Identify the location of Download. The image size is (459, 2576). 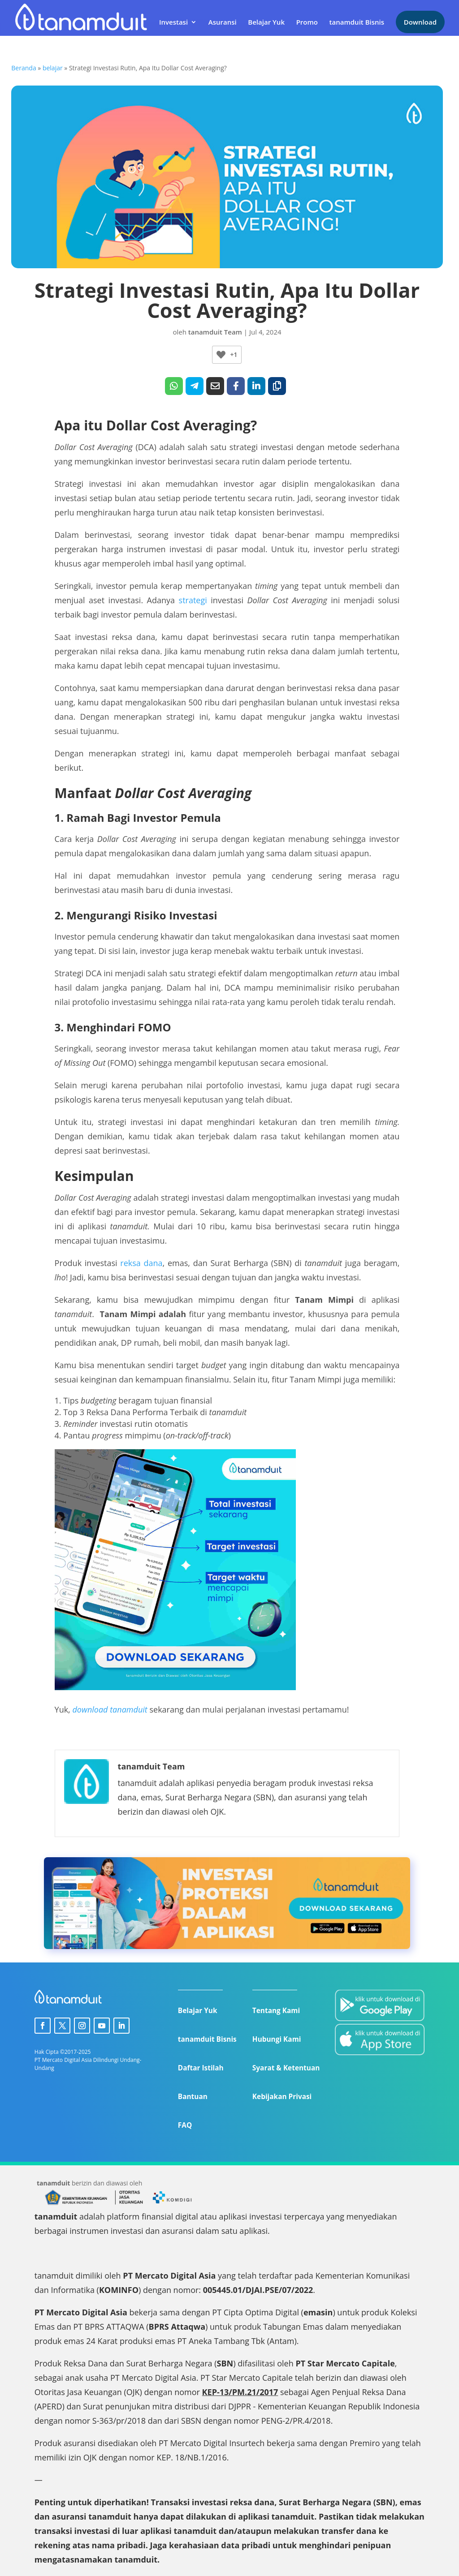
(420, 20).